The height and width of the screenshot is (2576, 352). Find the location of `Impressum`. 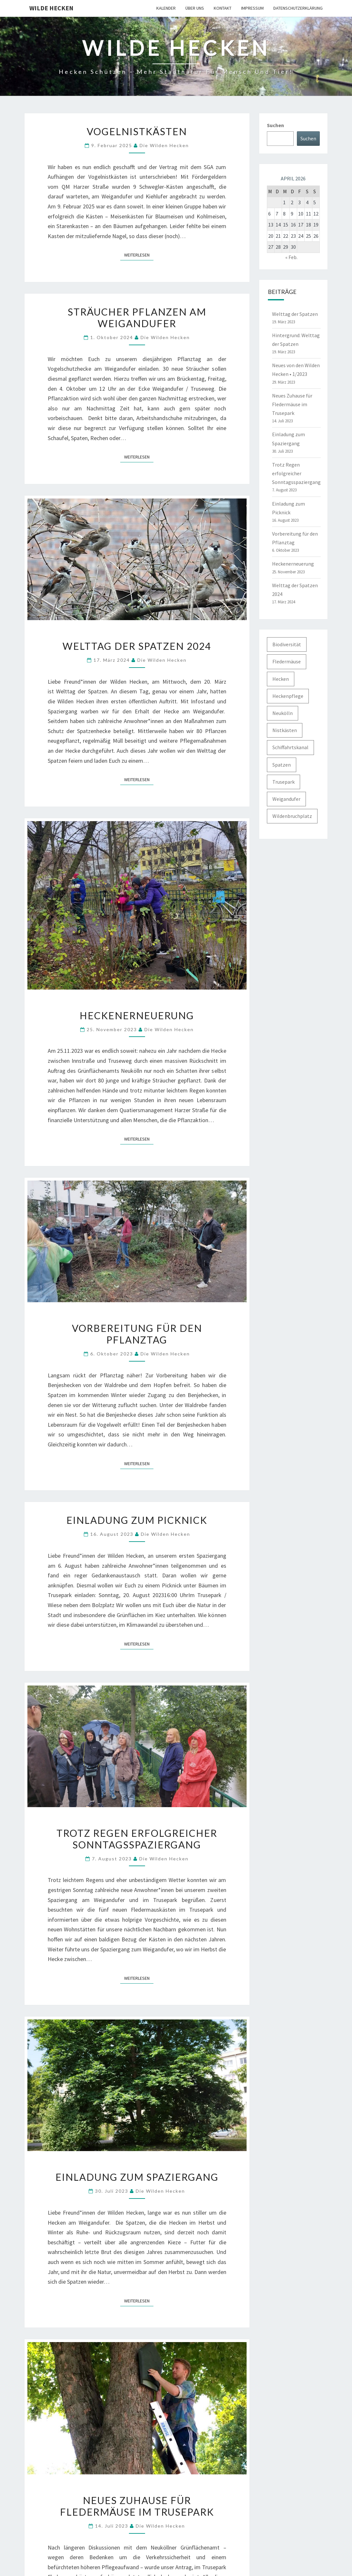

Impressum is located at coordinates (252, 8).